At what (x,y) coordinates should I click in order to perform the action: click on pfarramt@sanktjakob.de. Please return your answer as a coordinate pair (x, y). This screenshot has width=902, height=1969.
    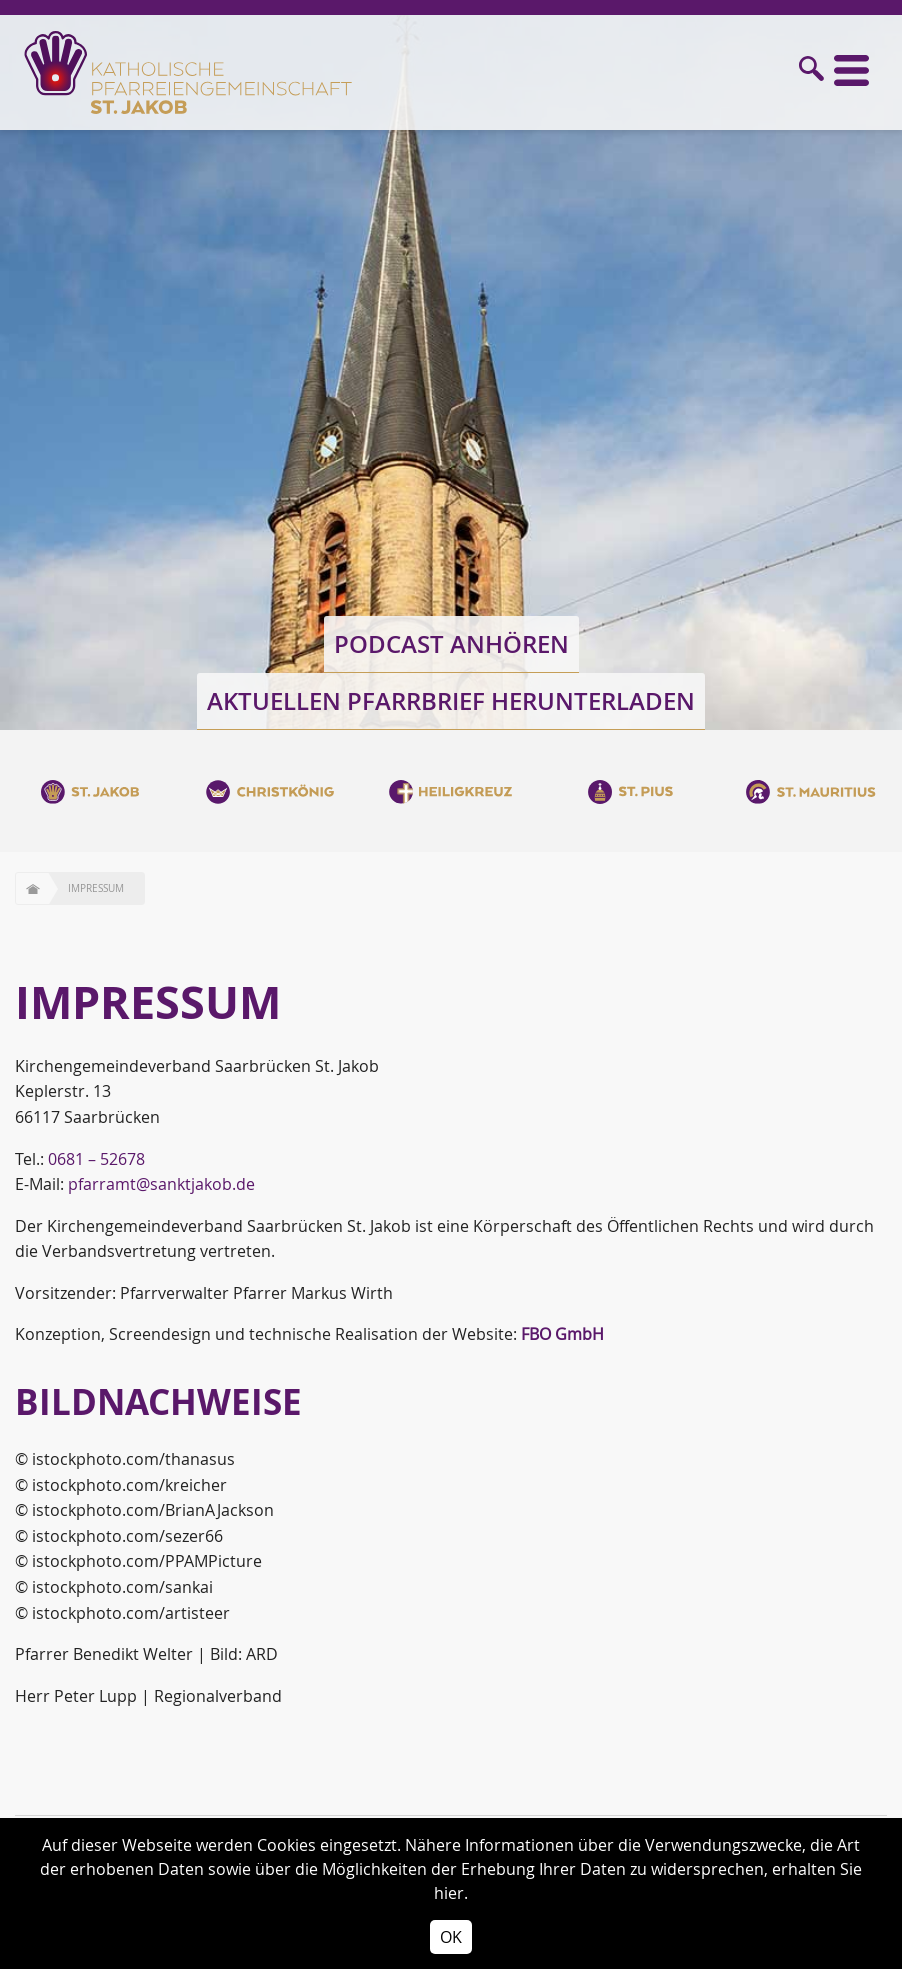
    Looking at the image, I should click on (161, 1184).